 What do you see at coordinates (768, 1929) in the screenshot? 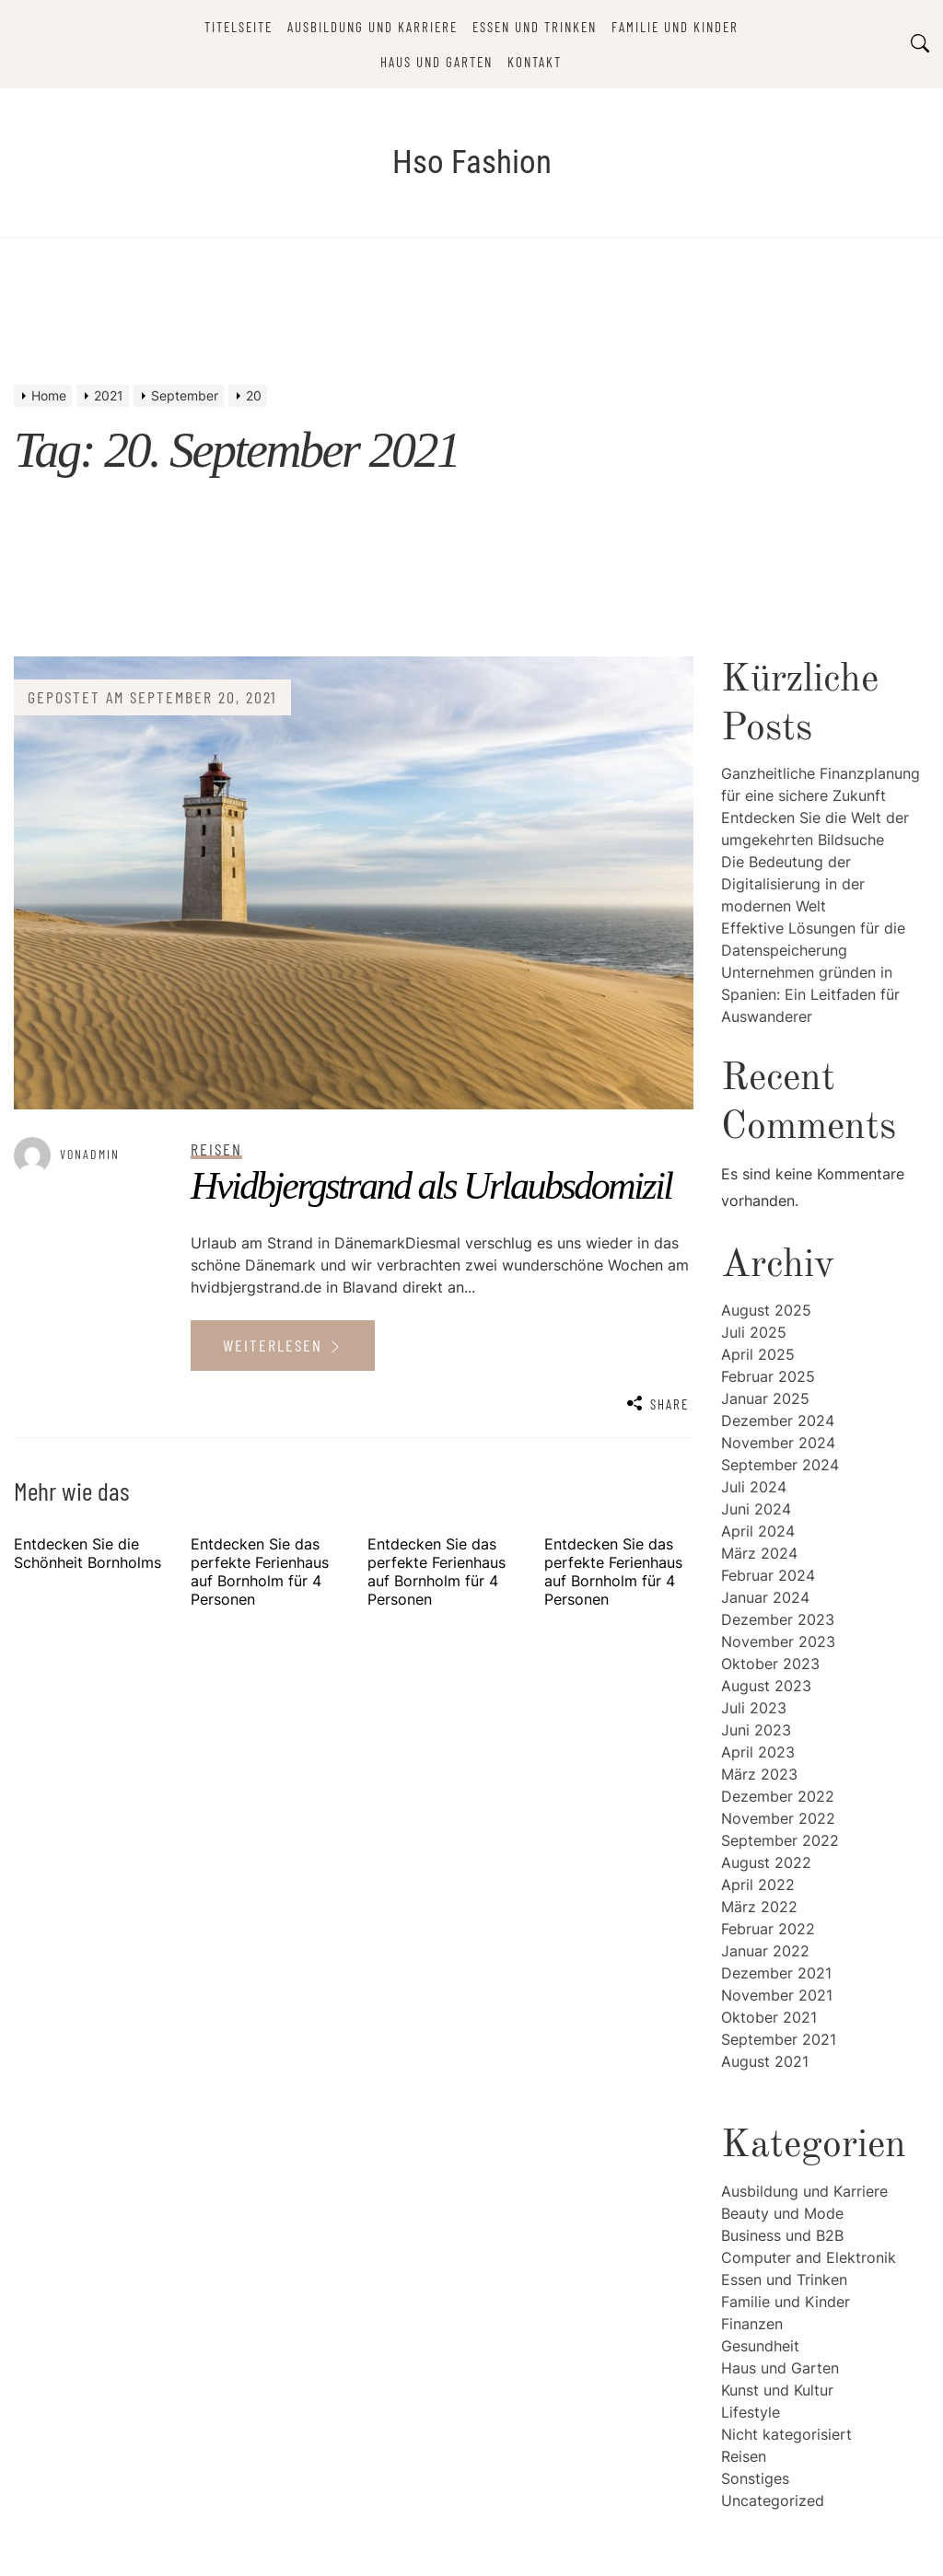
I see `Februar 2022` at bounding box center [768, 1929].